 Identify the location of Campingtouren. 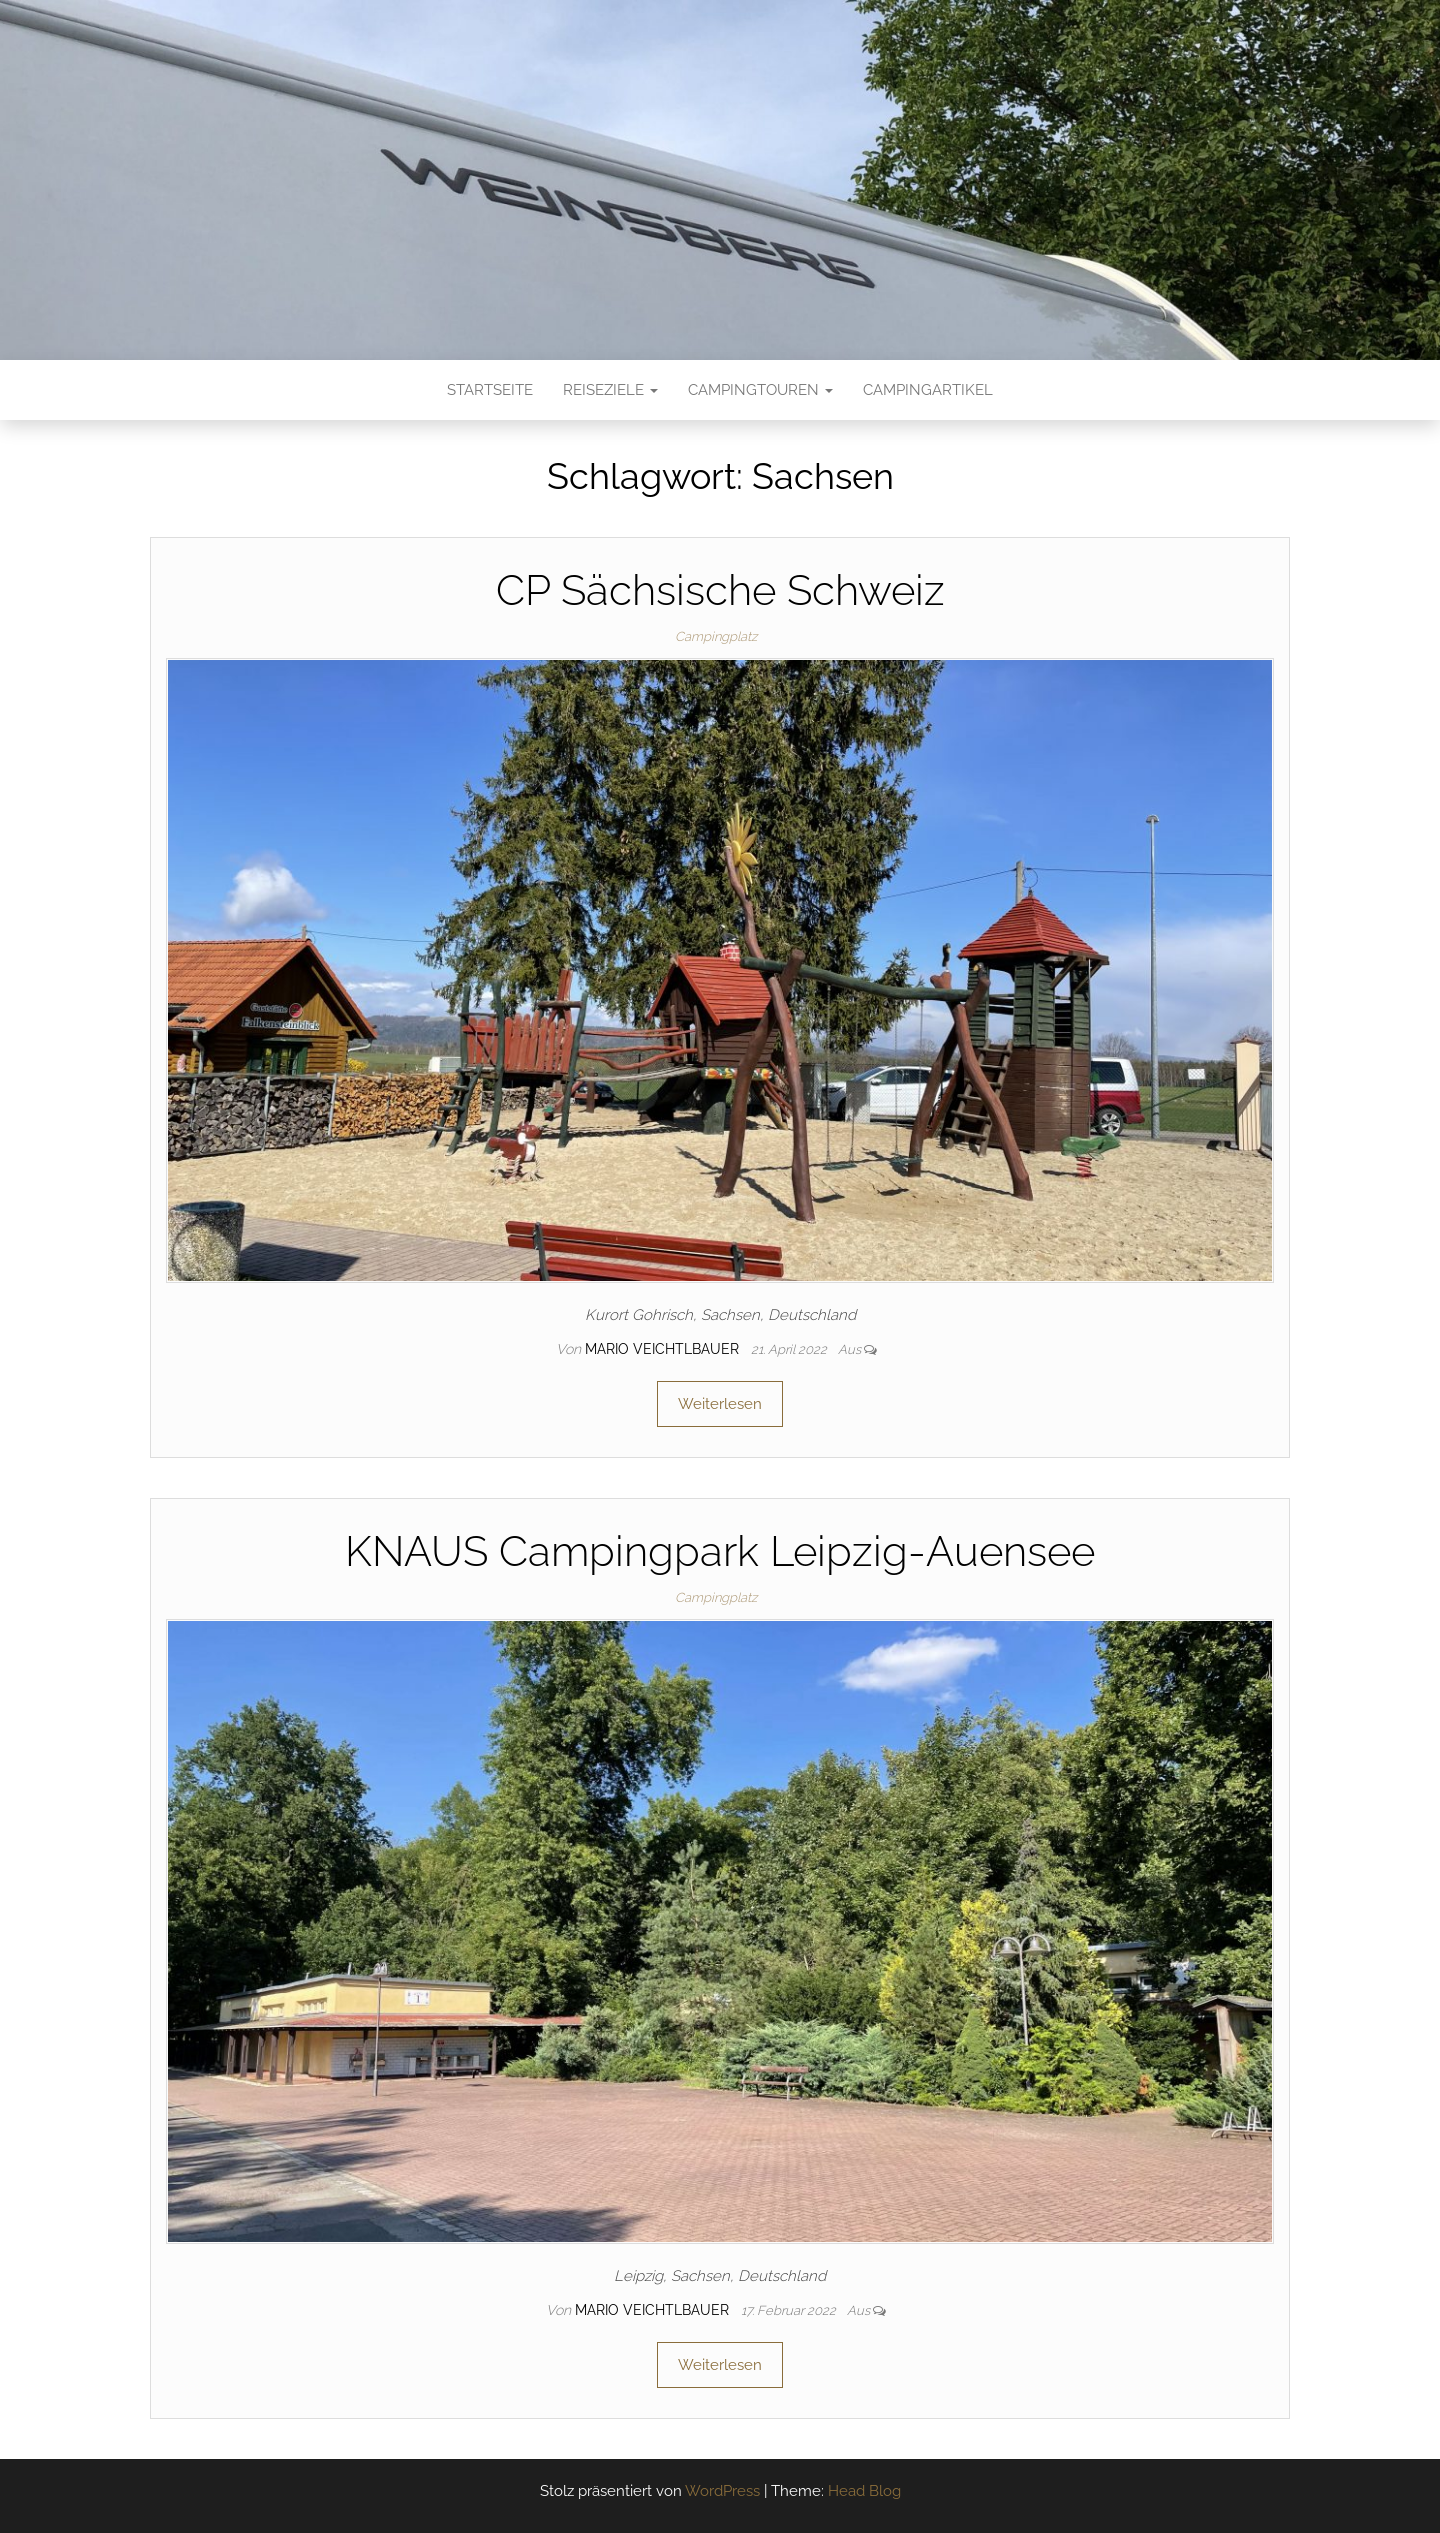
(760, 390).